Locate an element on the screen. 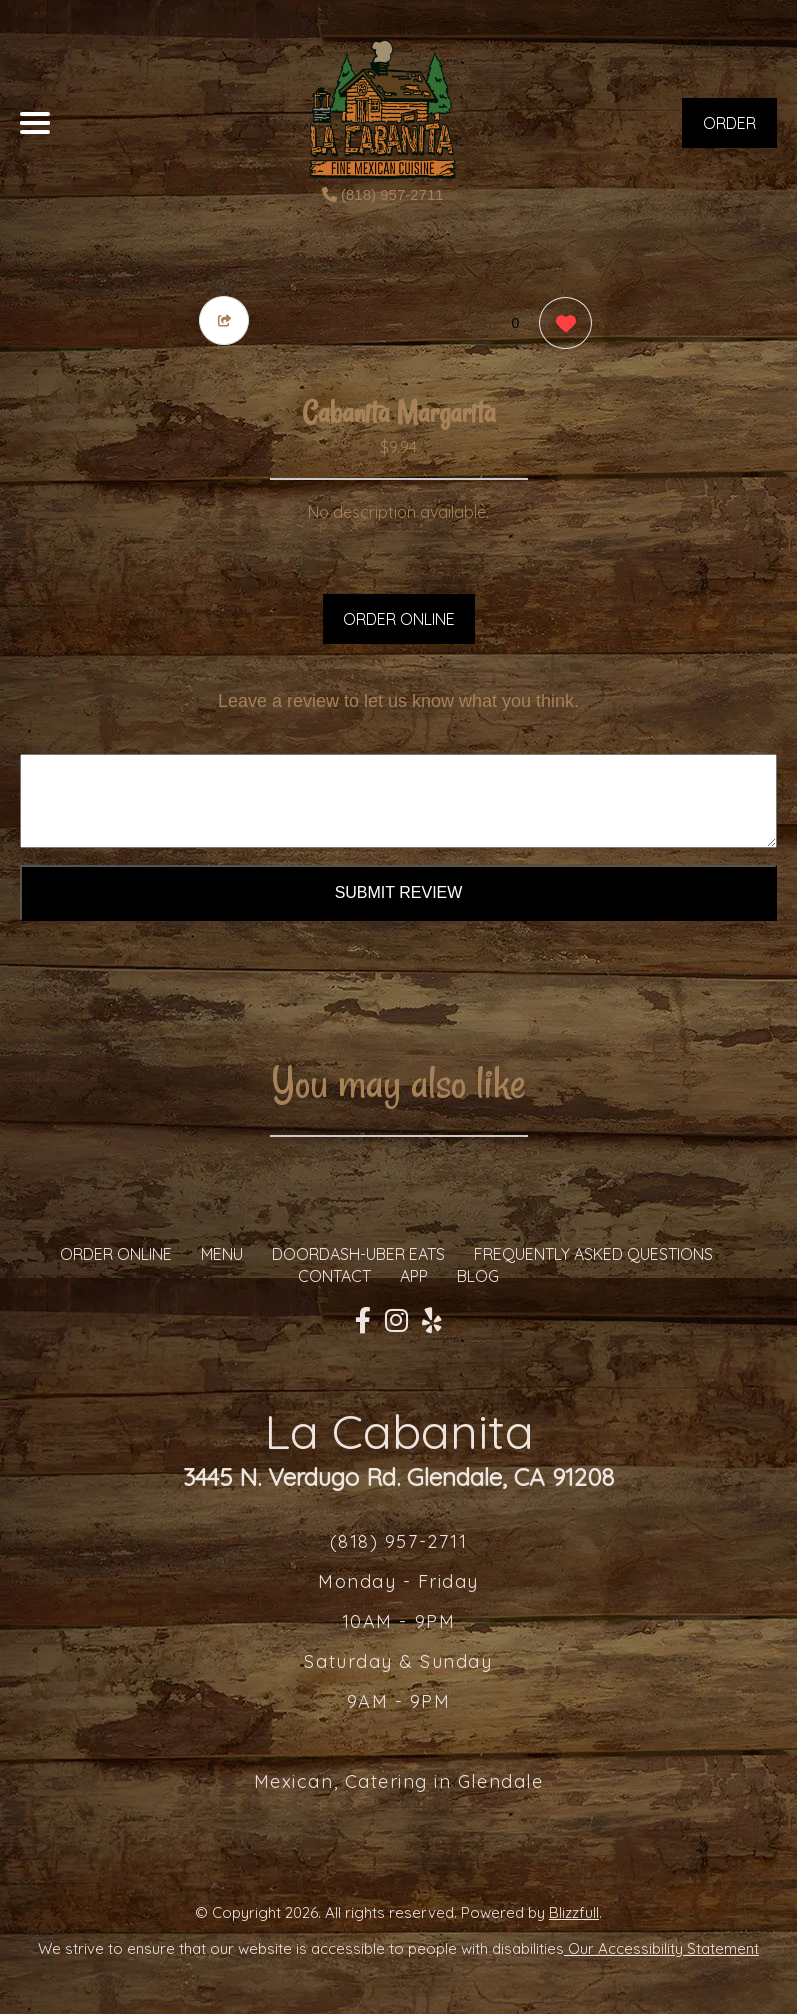  ORDER ONLINE is located at coordinates (399, 619).